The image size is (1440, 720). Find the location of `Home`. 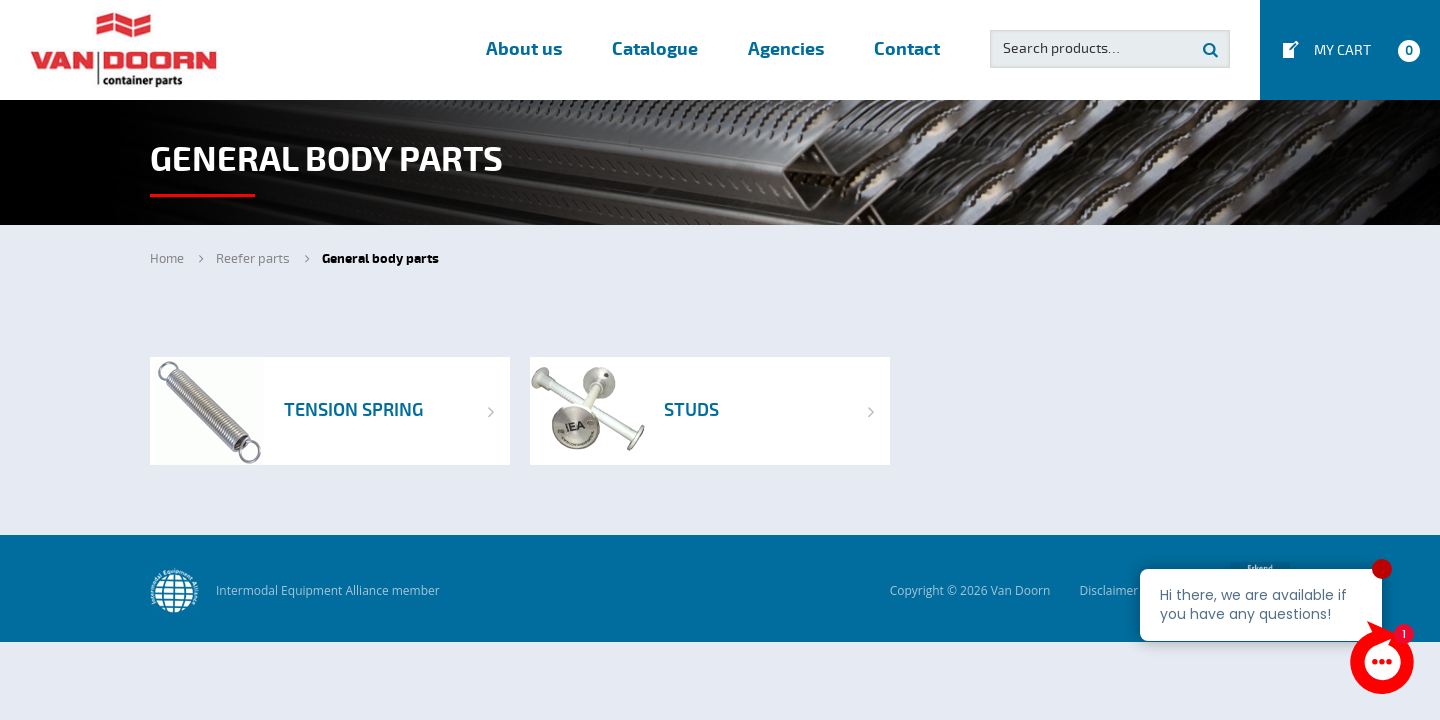

Home is located at coordinates (167, 259).